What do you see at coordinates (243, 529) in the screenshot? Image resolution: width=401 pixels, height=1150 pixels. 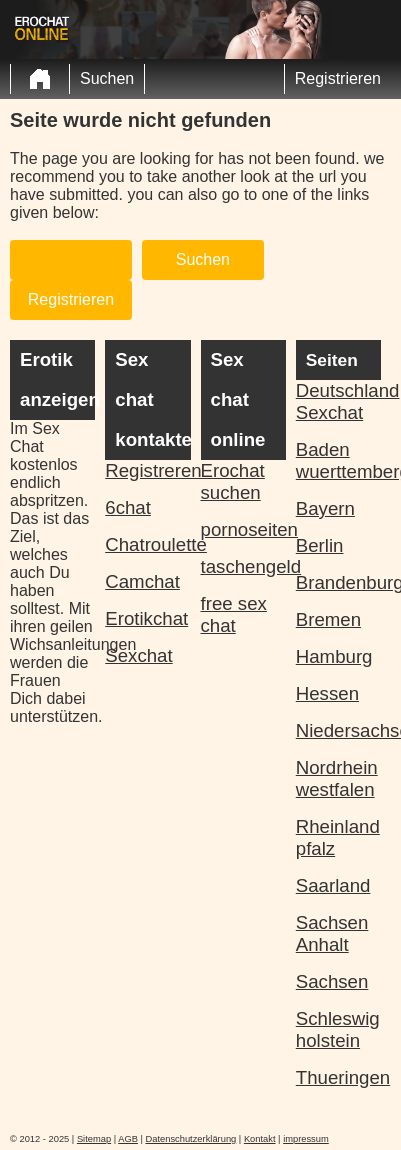 I see `pornoseiten` at bounding box center [243, 529].